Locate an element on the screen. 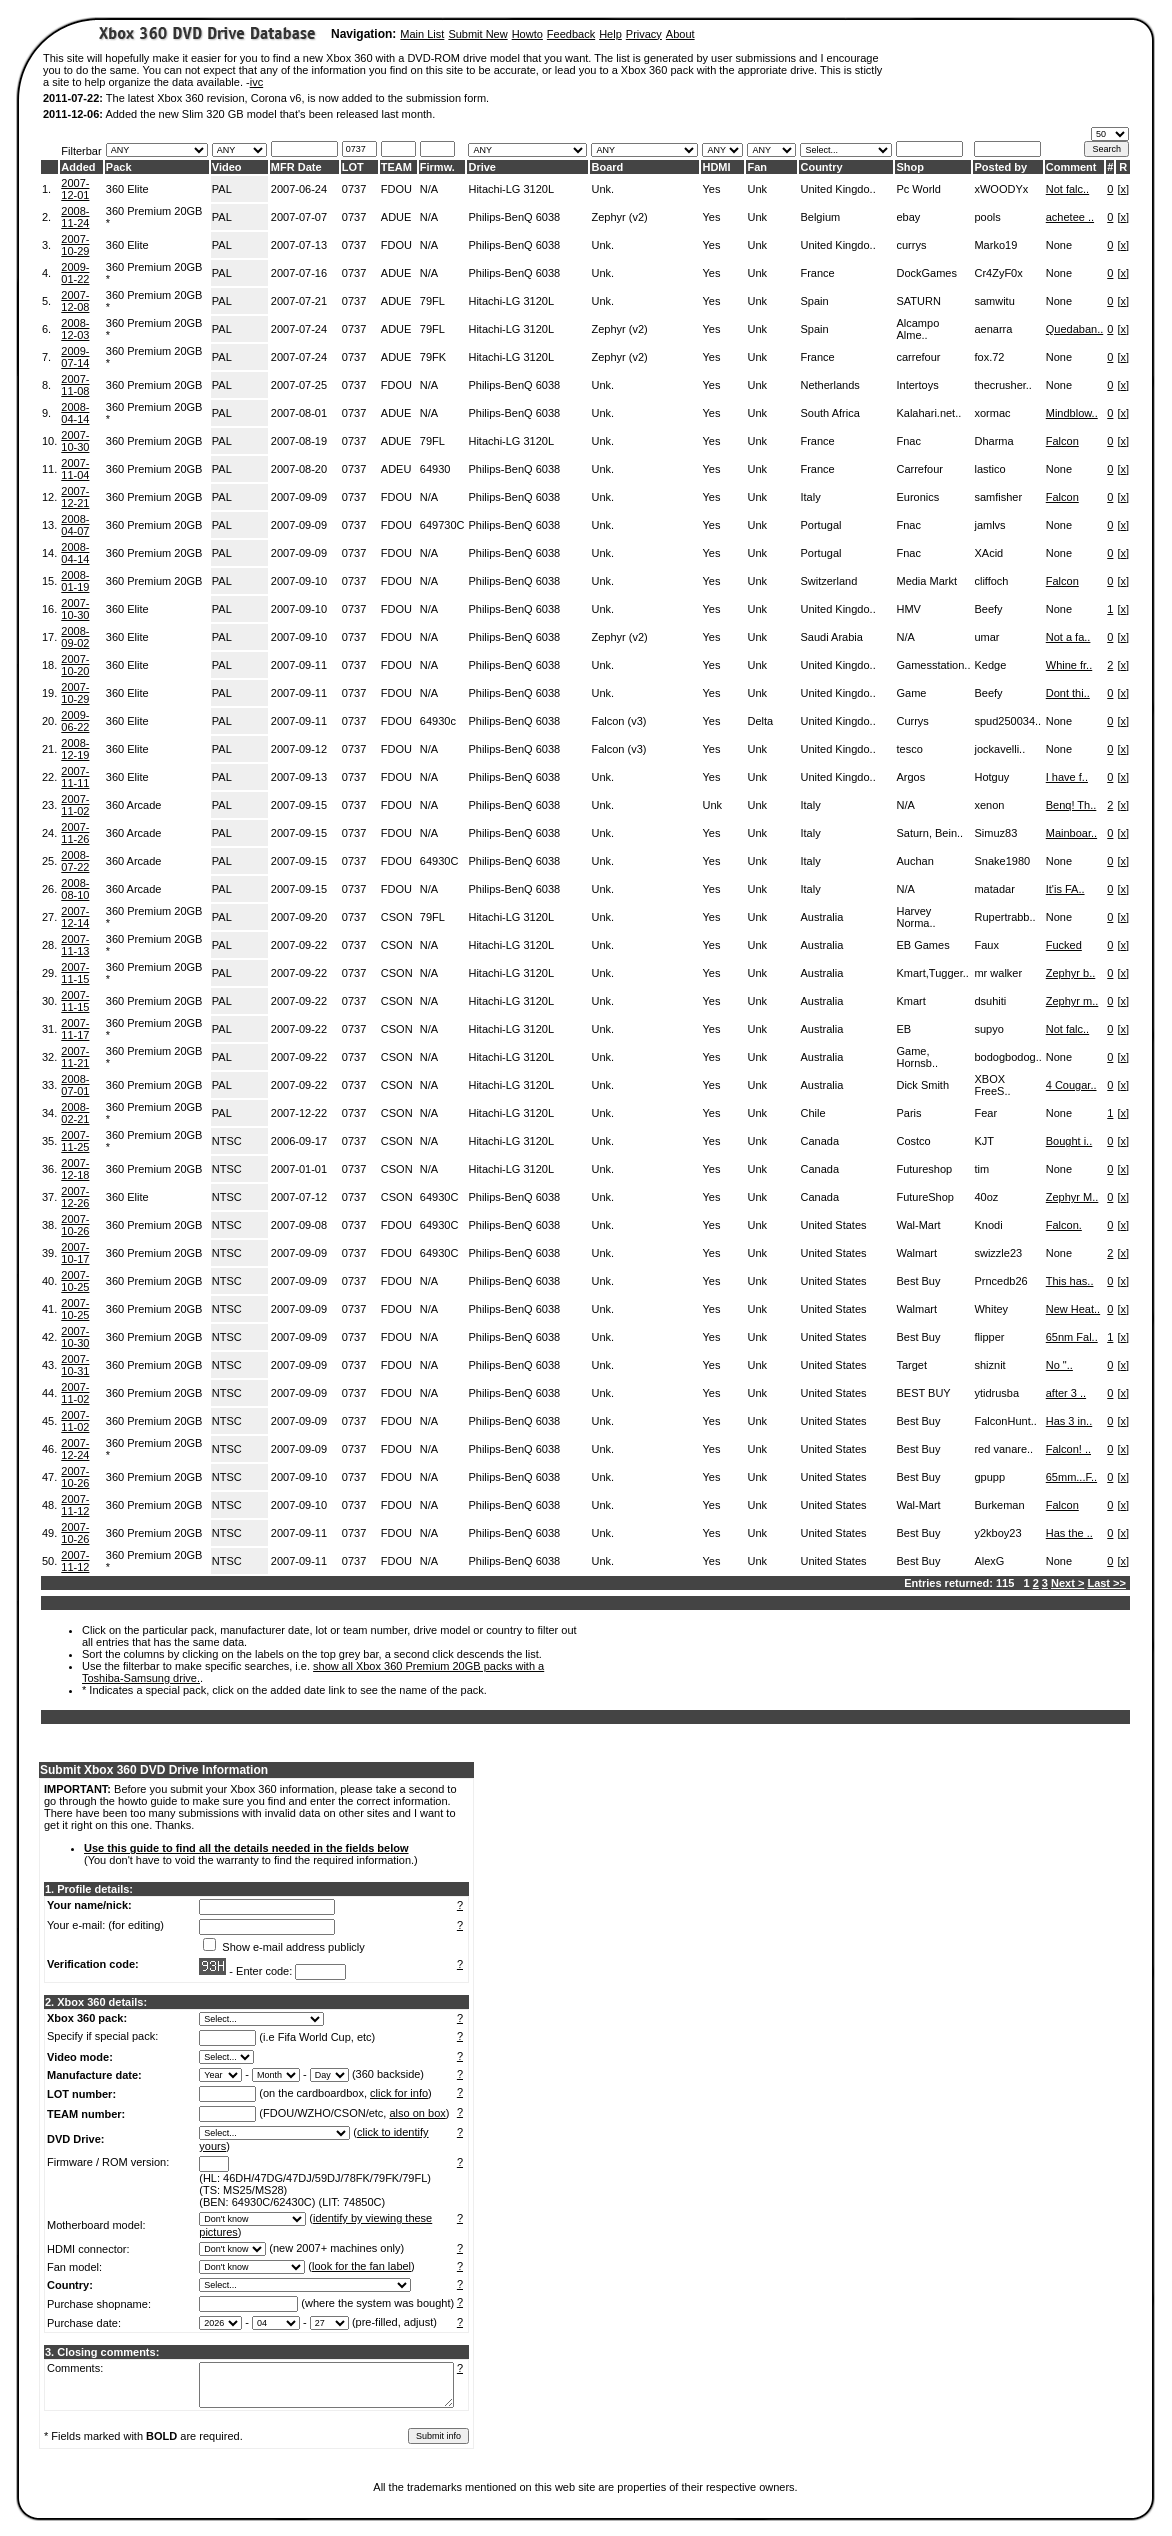 Image resolution: width=1172 pixels, height=2536 pixels. Kmart is located at coordinates (910, 1001).